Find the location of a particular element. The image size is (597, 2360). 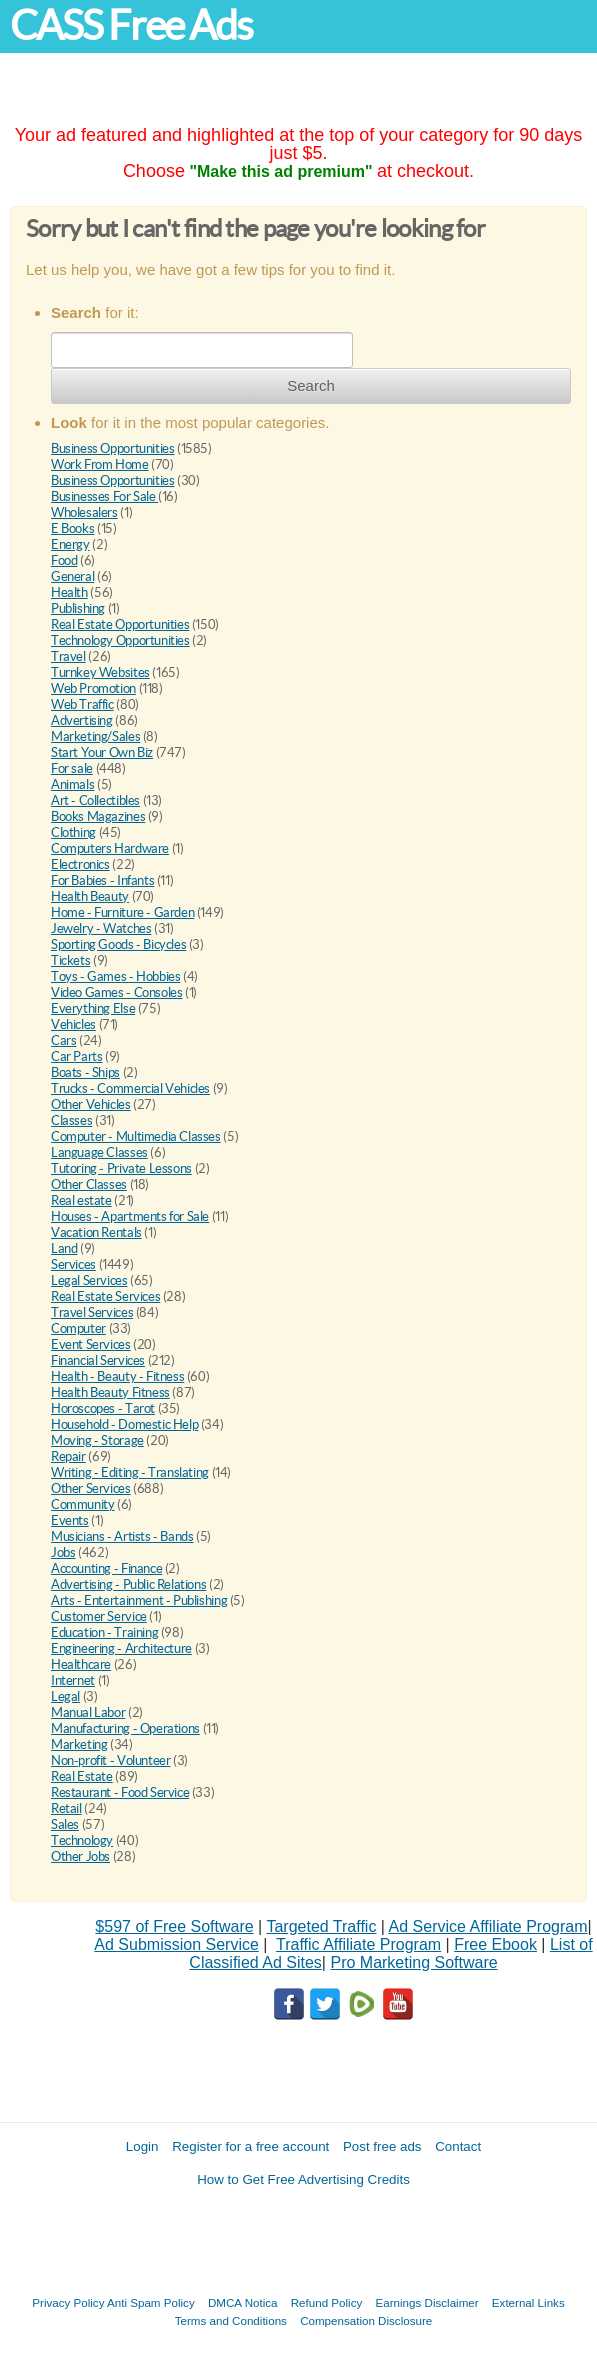

For Babies - Infants is located at coordinates (102, 880).